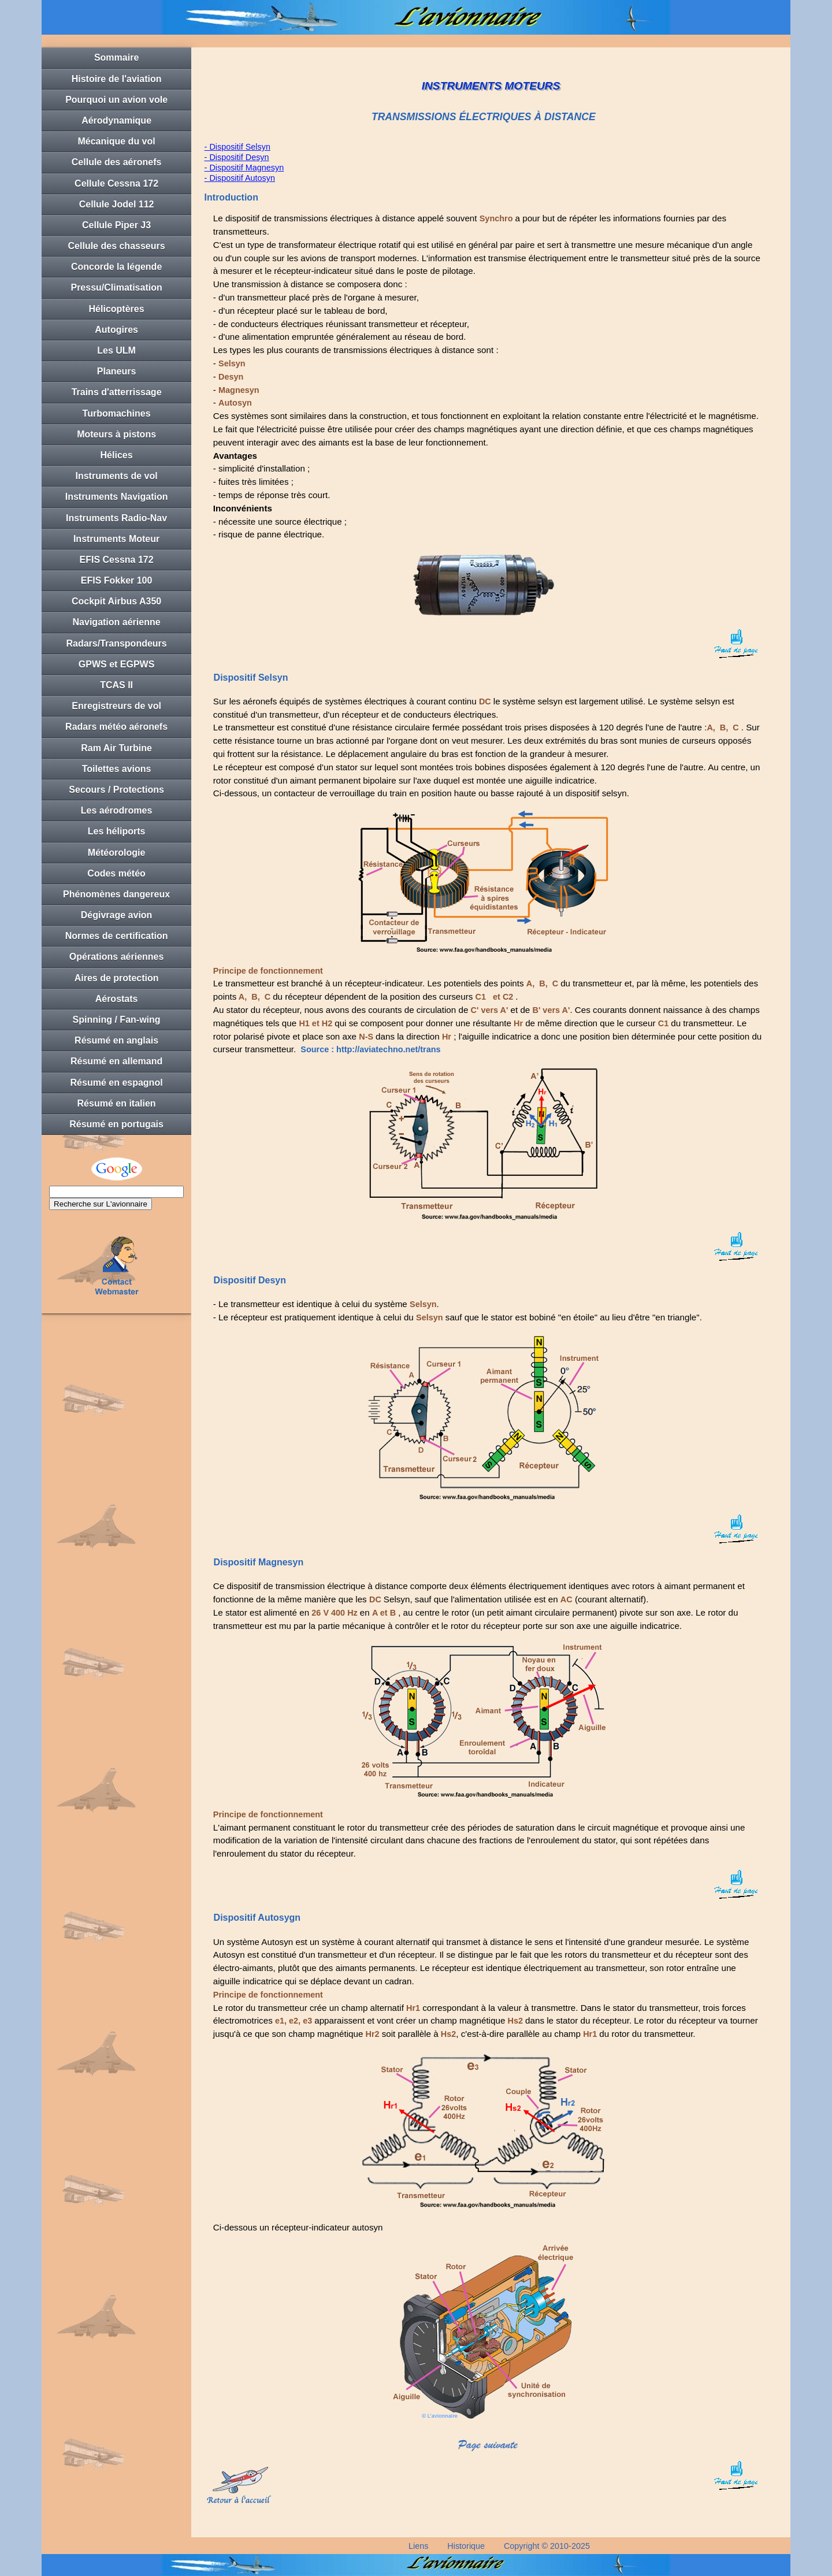 The height and width of the screenshot is (2576, 832). I want to click on Les aérodromes, so click(117, 810).